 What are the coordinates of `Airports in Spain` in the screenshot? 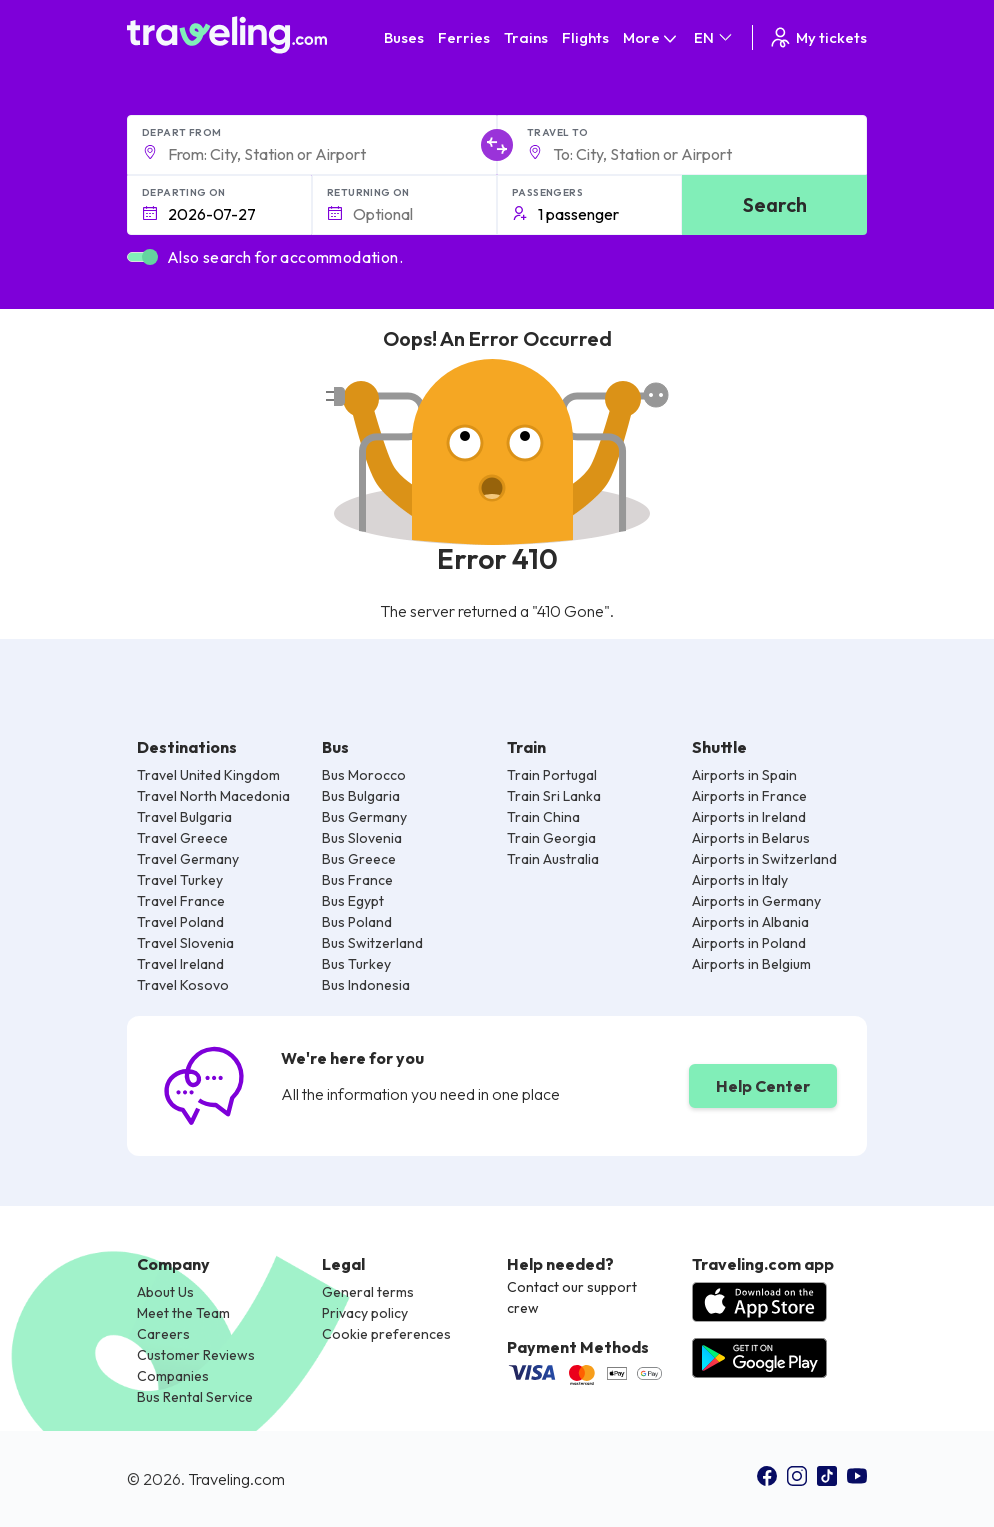 It's located at (744, 775).